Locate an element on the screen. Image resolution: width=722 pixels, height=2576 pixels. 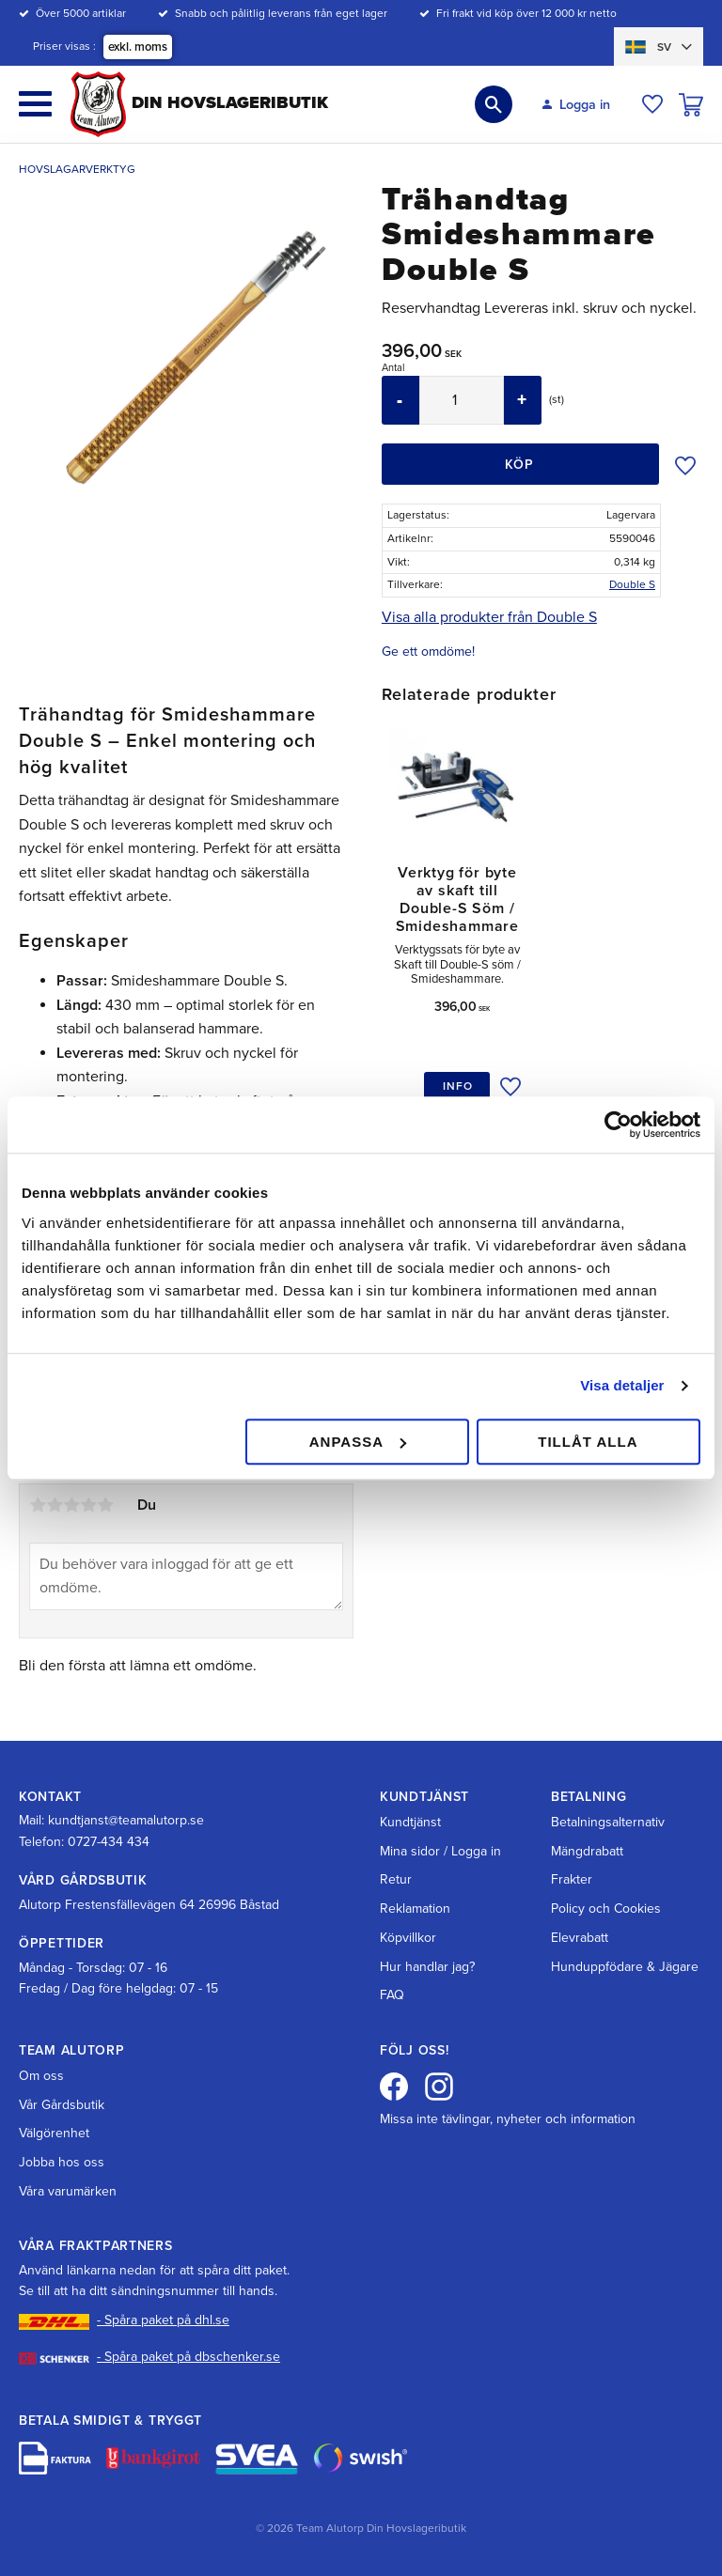
Reklamation [menuitem] is located at coordinates (415, 1908).